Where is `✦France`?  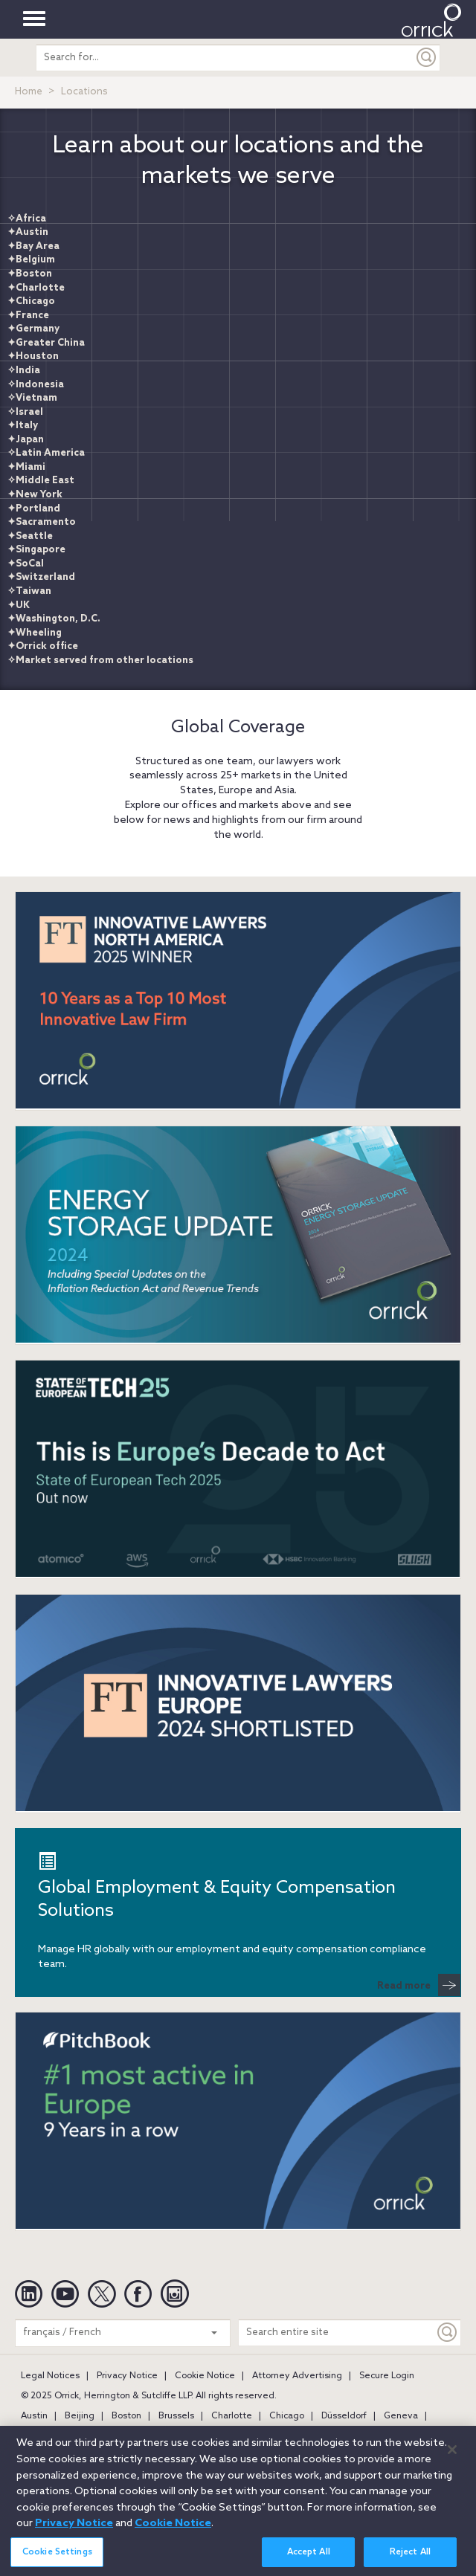 ✦France is located at coordinates (28, 315).